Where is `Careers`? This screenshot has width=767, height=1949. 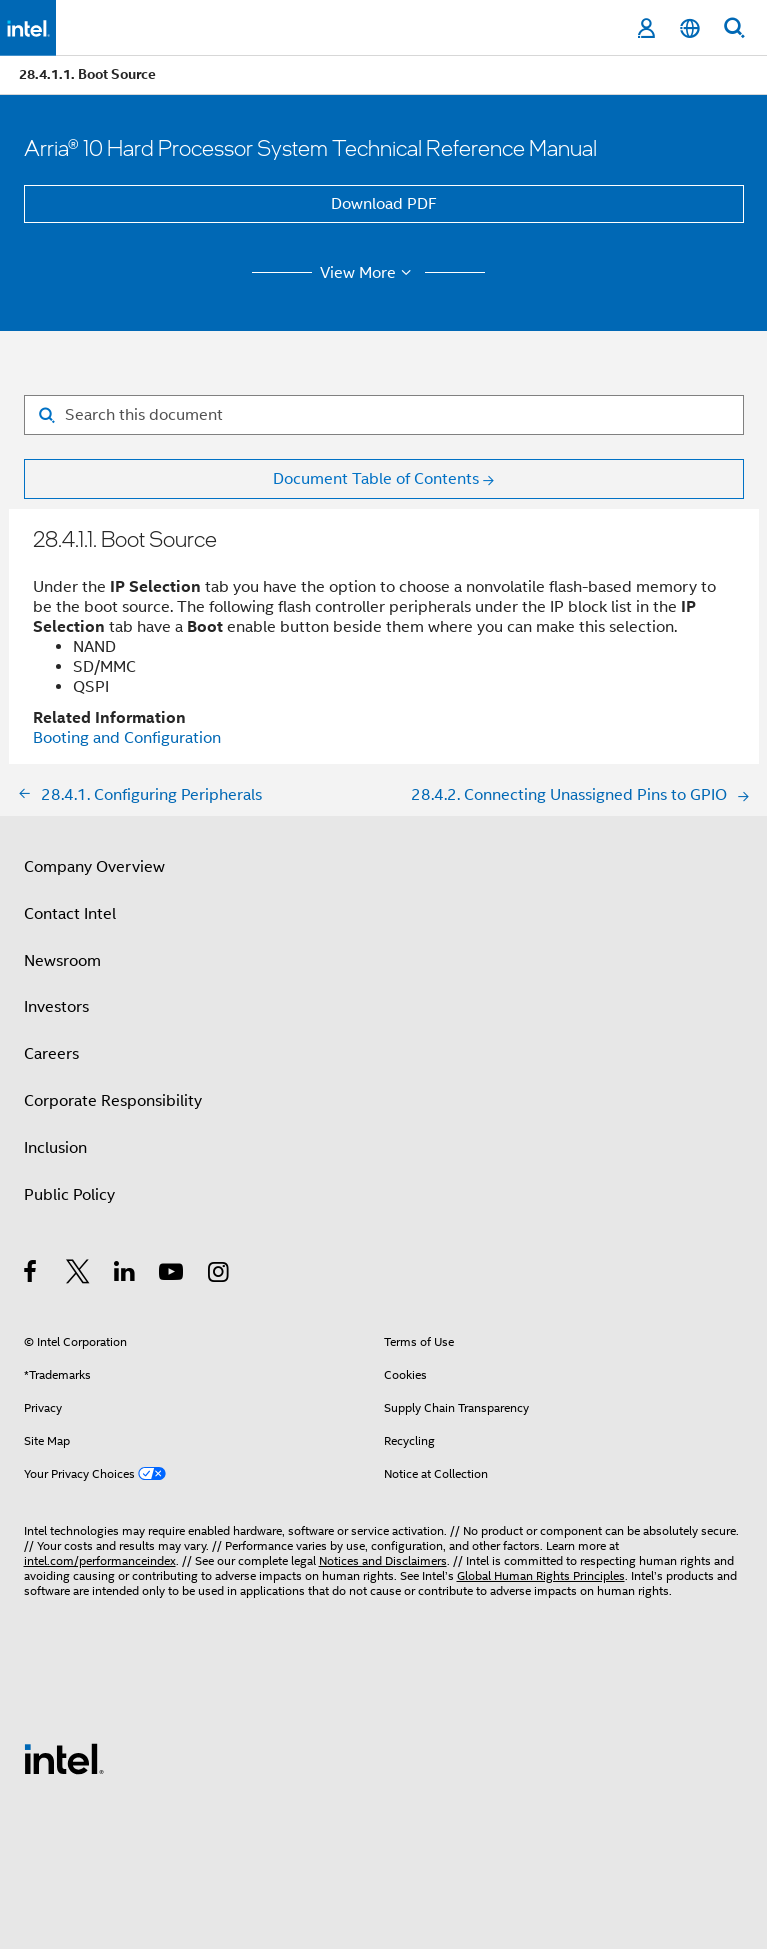
Careers is located at coordinates (51, 1054).